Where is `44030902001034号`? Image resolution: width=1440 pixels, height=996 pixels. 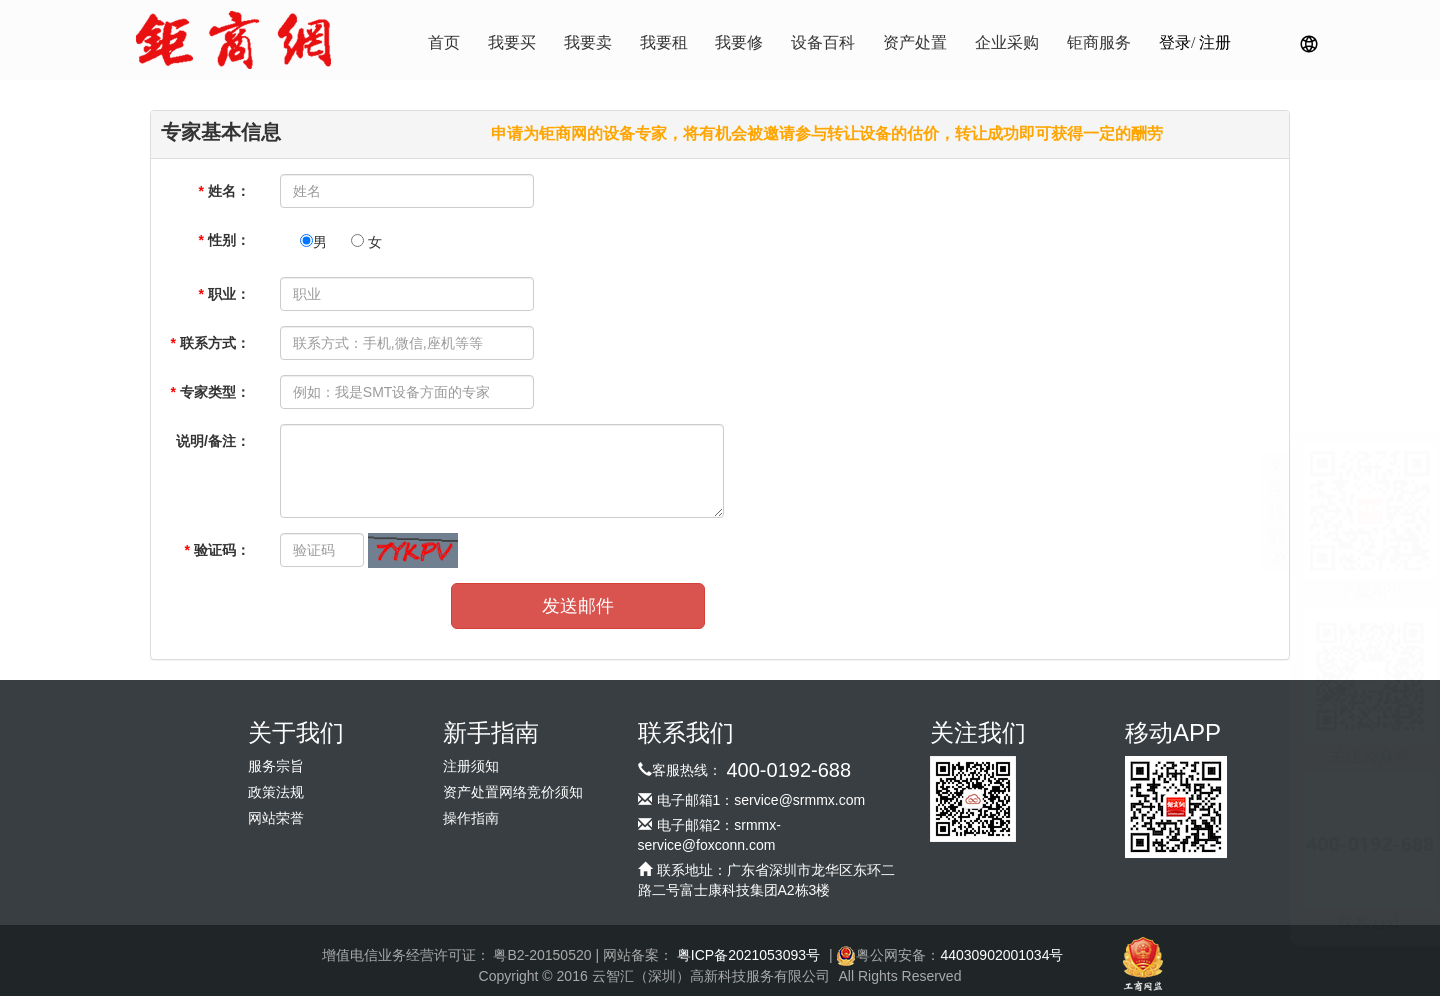 44030902001034号 is located at coordinates (1001, 955).